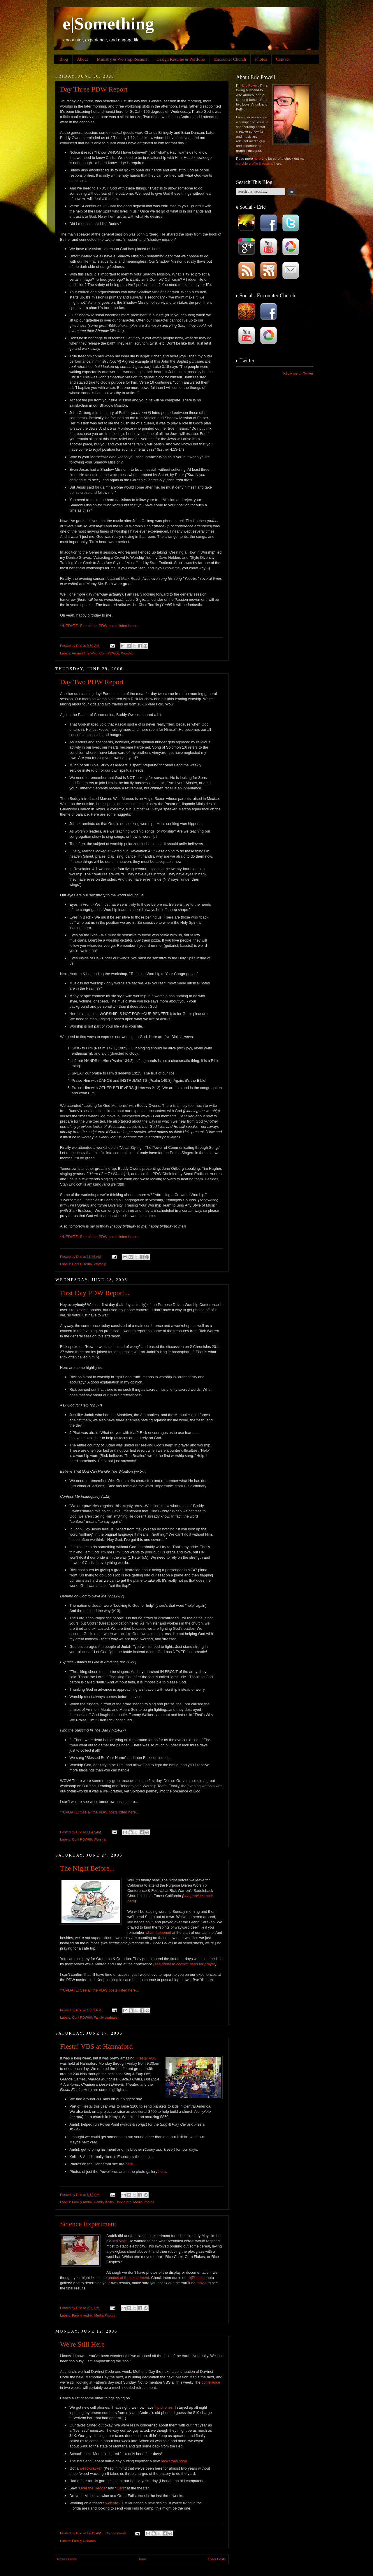  What do you see at coordinates (94, 1293) in the screenshot?
I see `First Day PDW Report...` at bounding box center [94, 1293].